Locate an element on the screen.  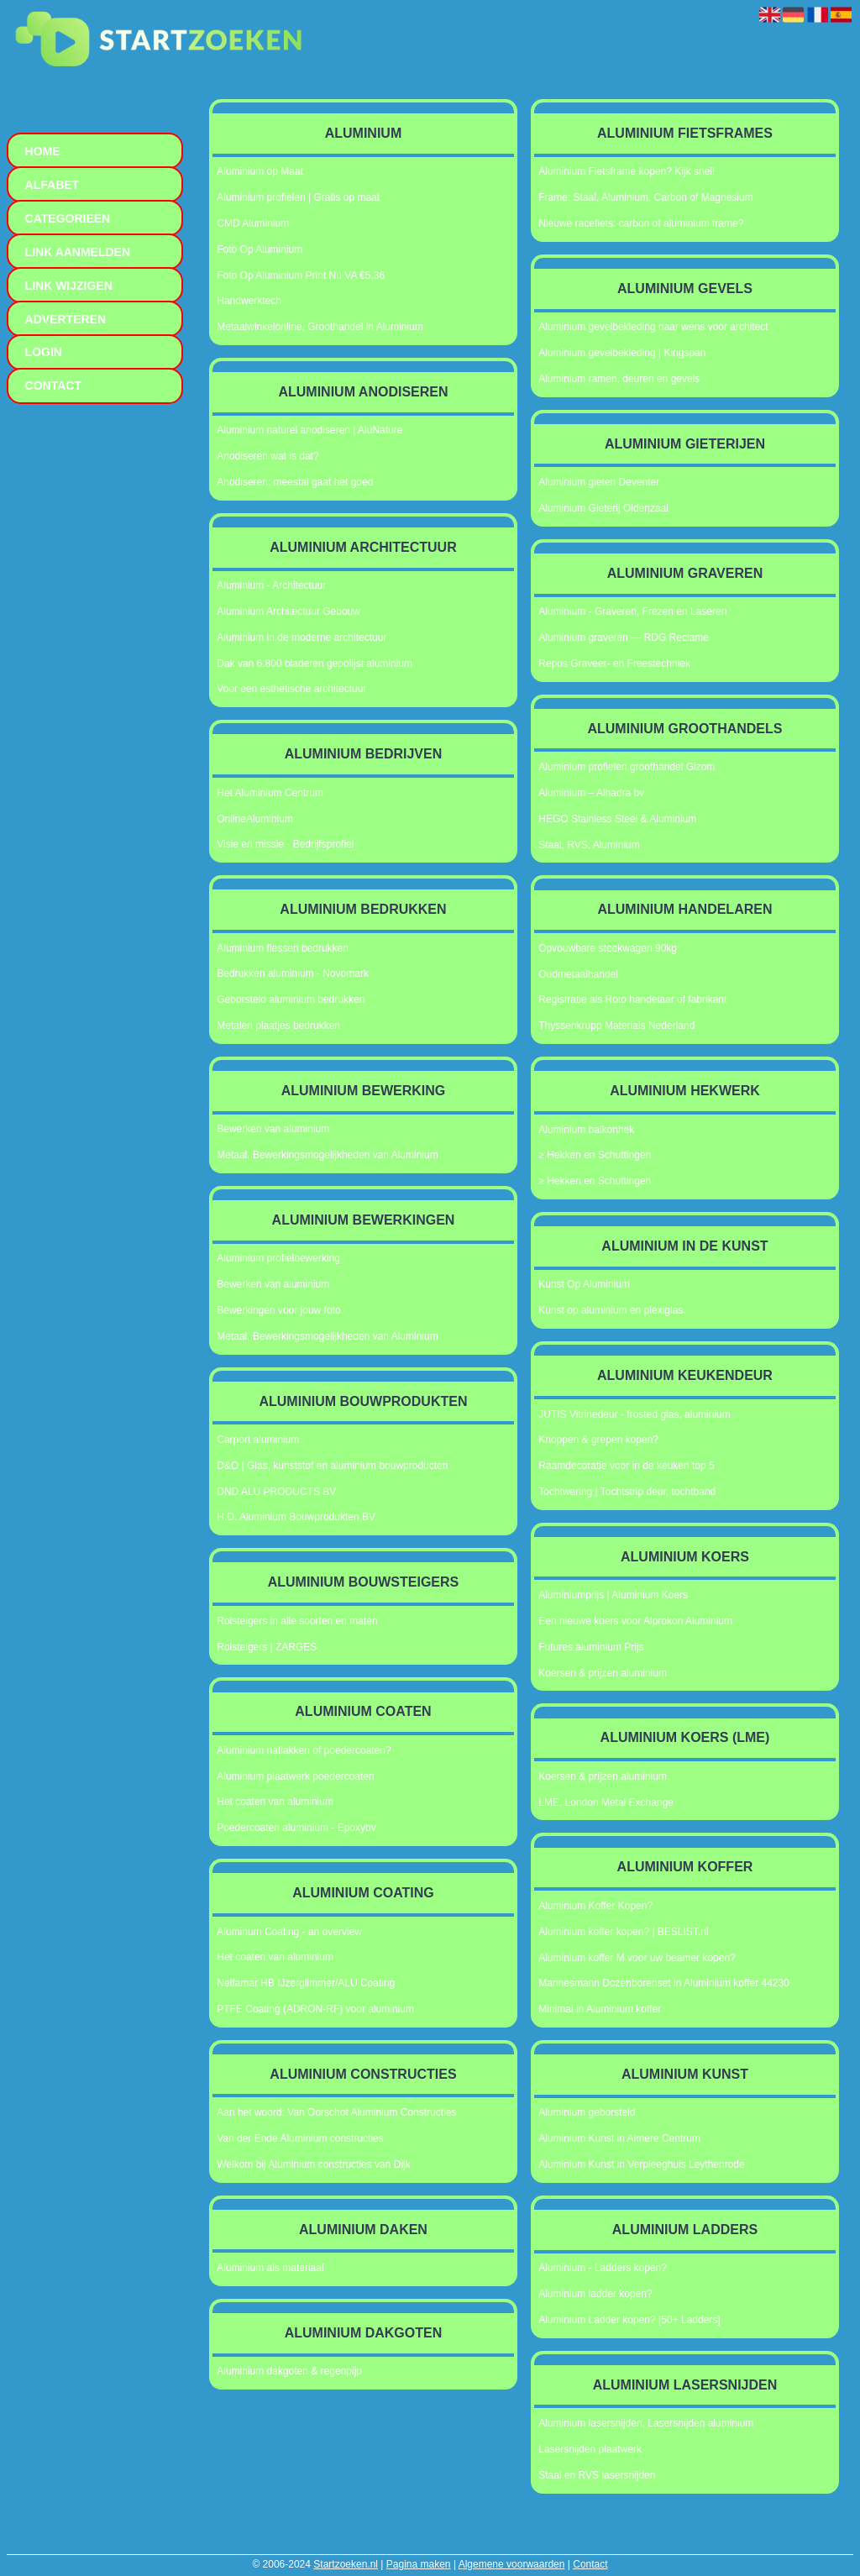
Bewerkingen voor jouw foto is located at coordinates (278, 1310).